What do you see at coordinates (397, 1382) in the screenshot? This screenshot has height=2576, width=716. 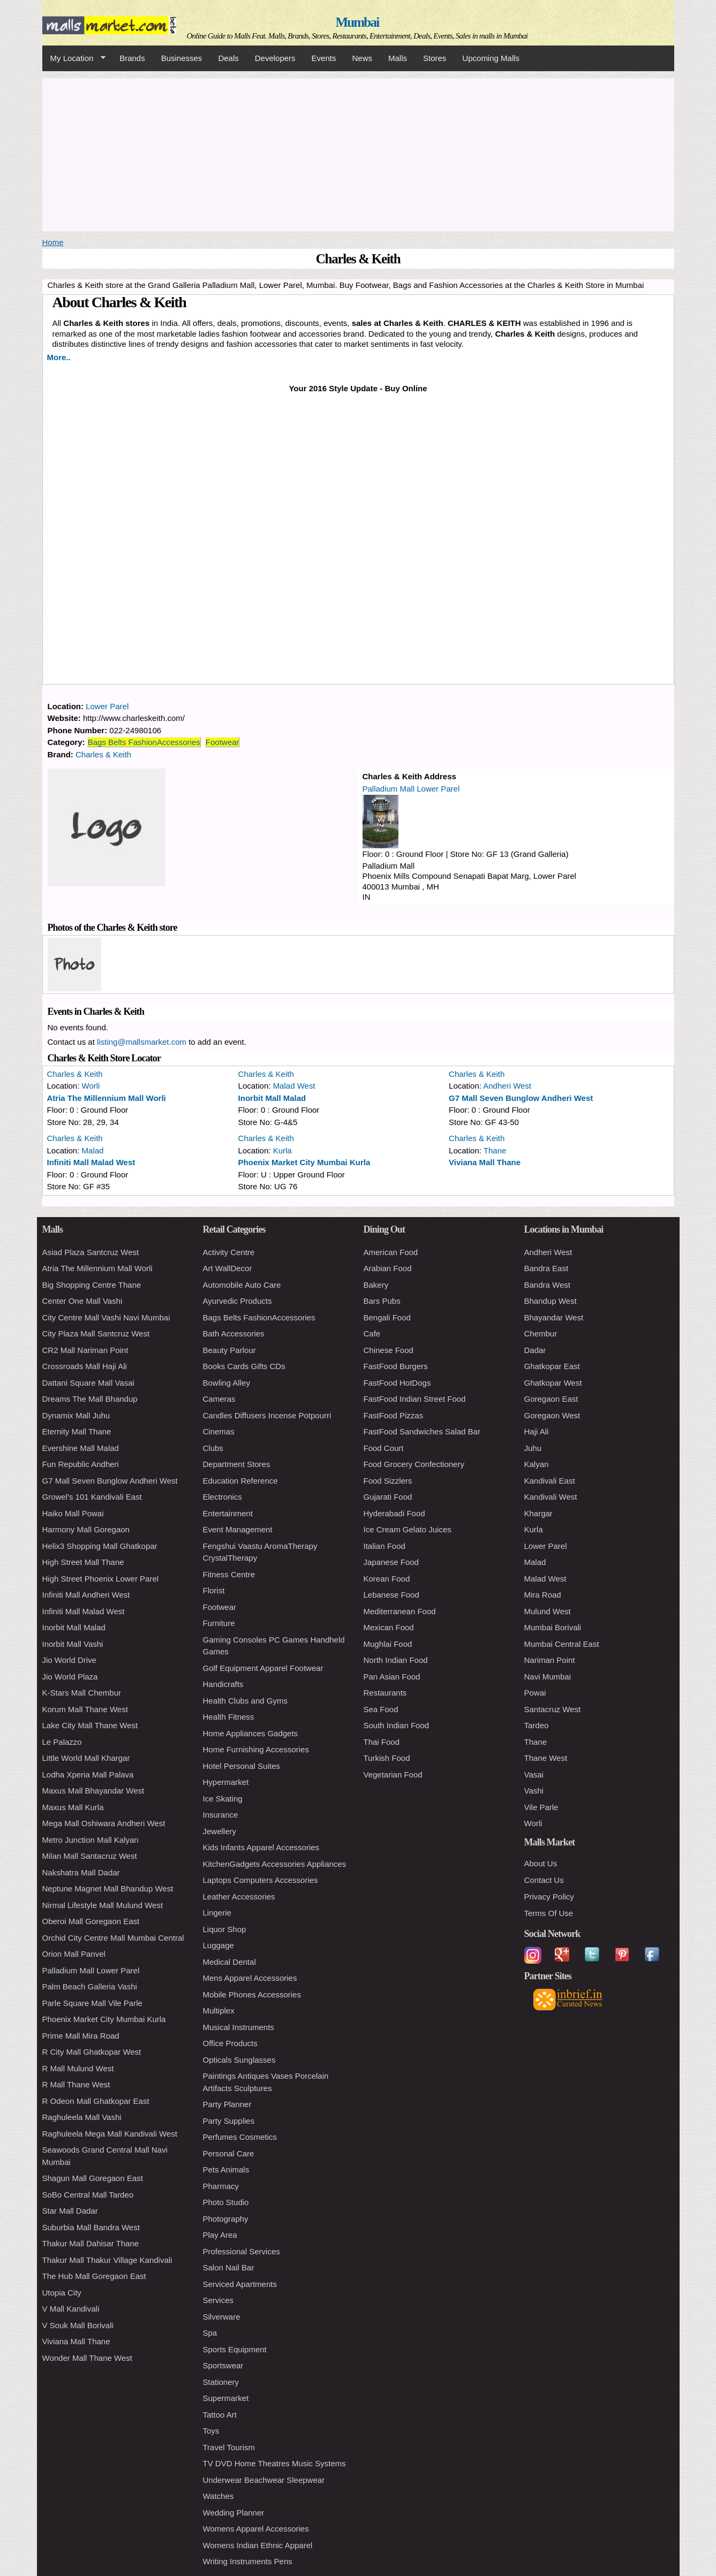 I see `FastFood HotDogs` at bounding box center [397, 1382].